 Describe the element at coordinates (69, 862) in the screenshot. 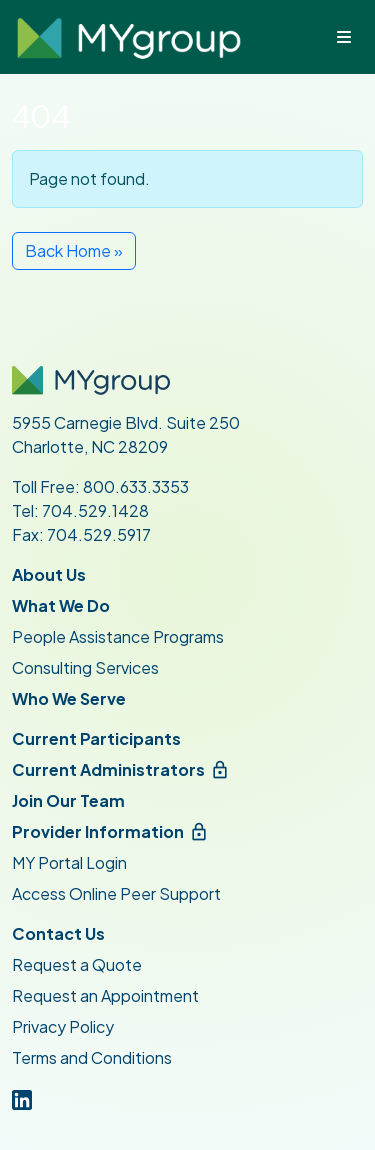

I see `MY Portal Login` at that location.